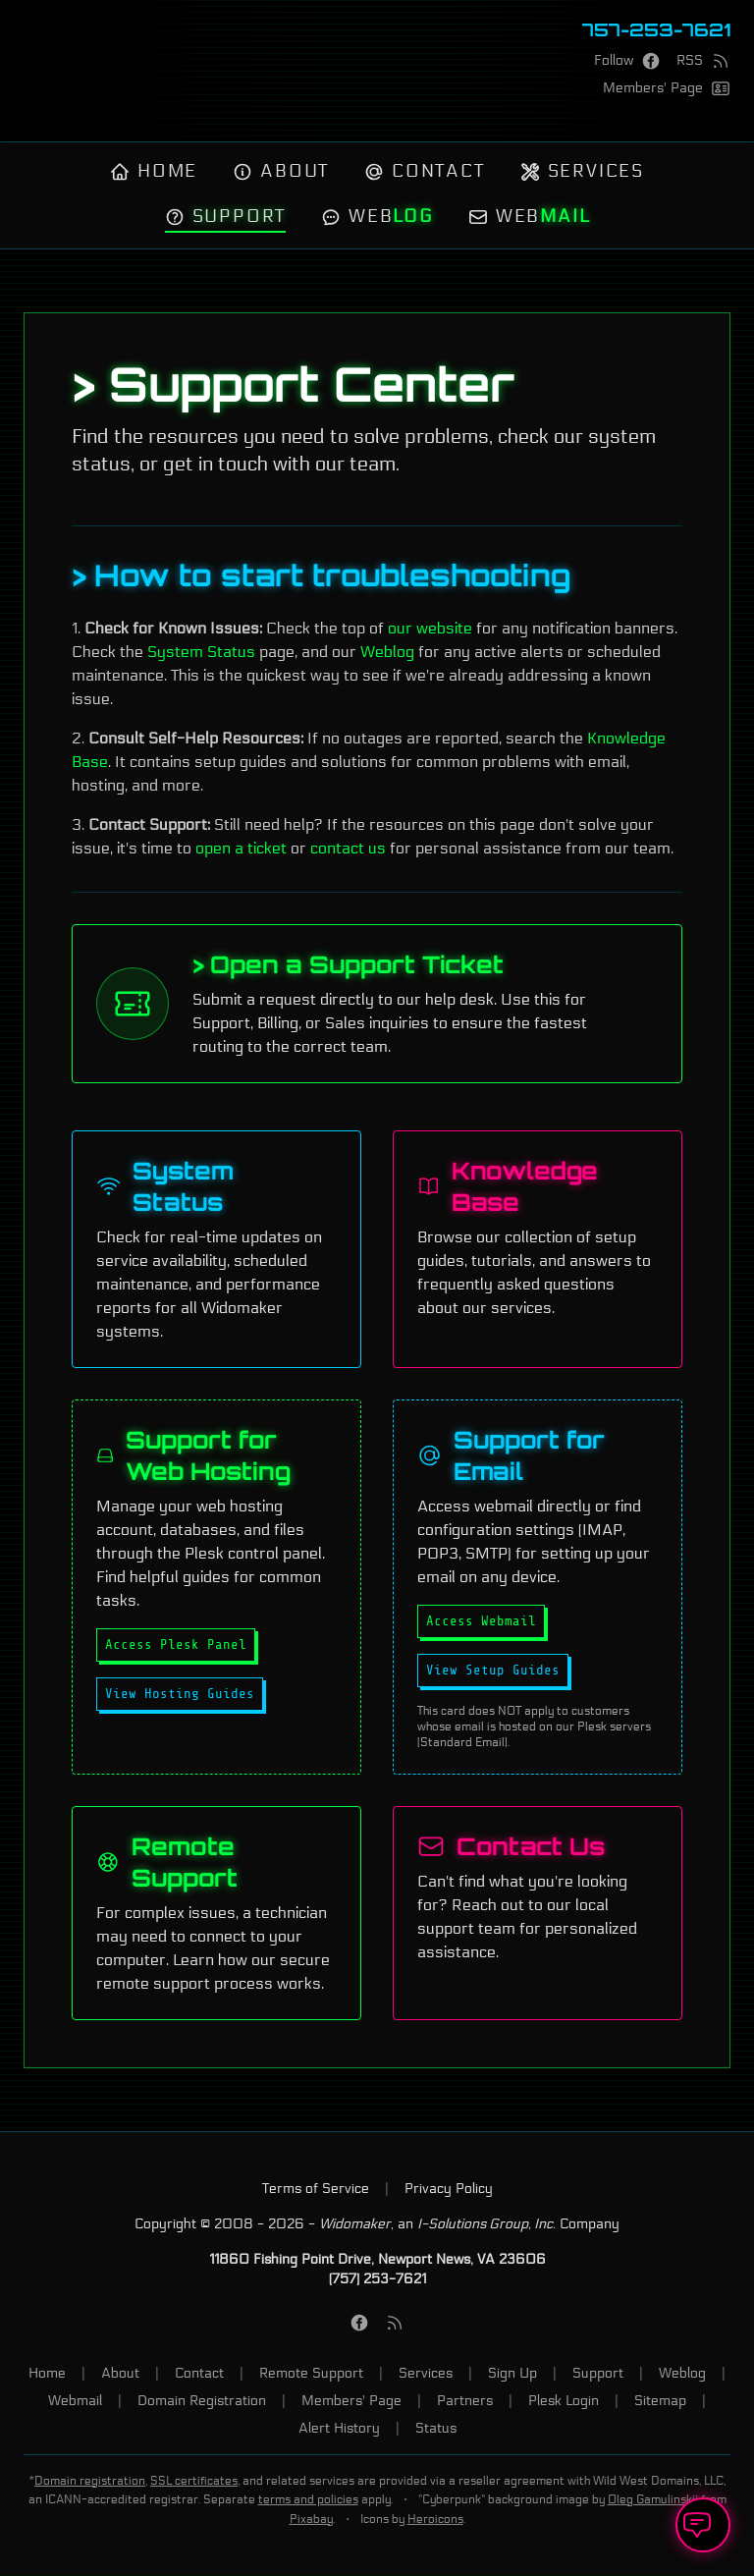 This screenshot has height=2576, width=754. What do you see at coordinates (512, 2373) in the screenshot?
I see `Sign Up` at bounding box center [512, 2373].